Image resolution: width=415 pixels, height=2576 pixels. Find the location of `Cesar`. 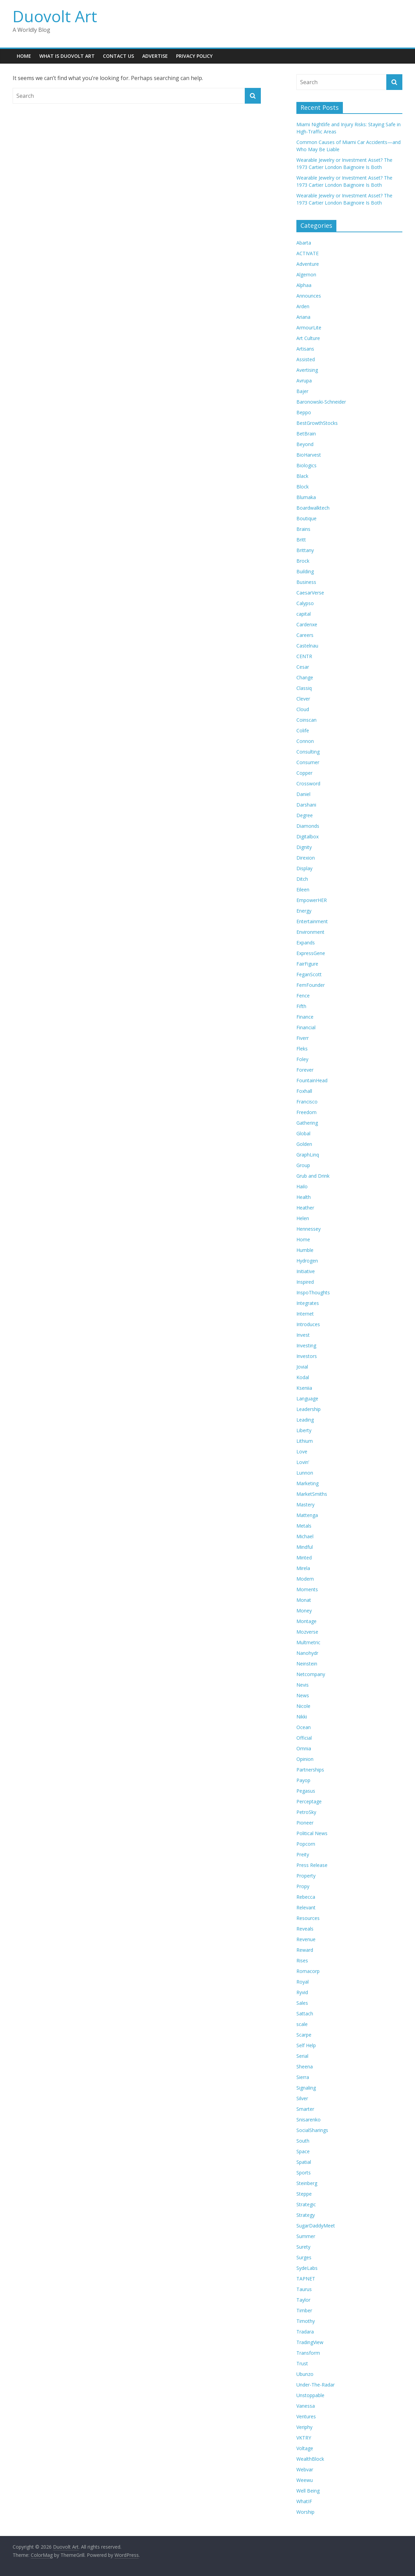

Cesar is located at coordinates (302, 667).